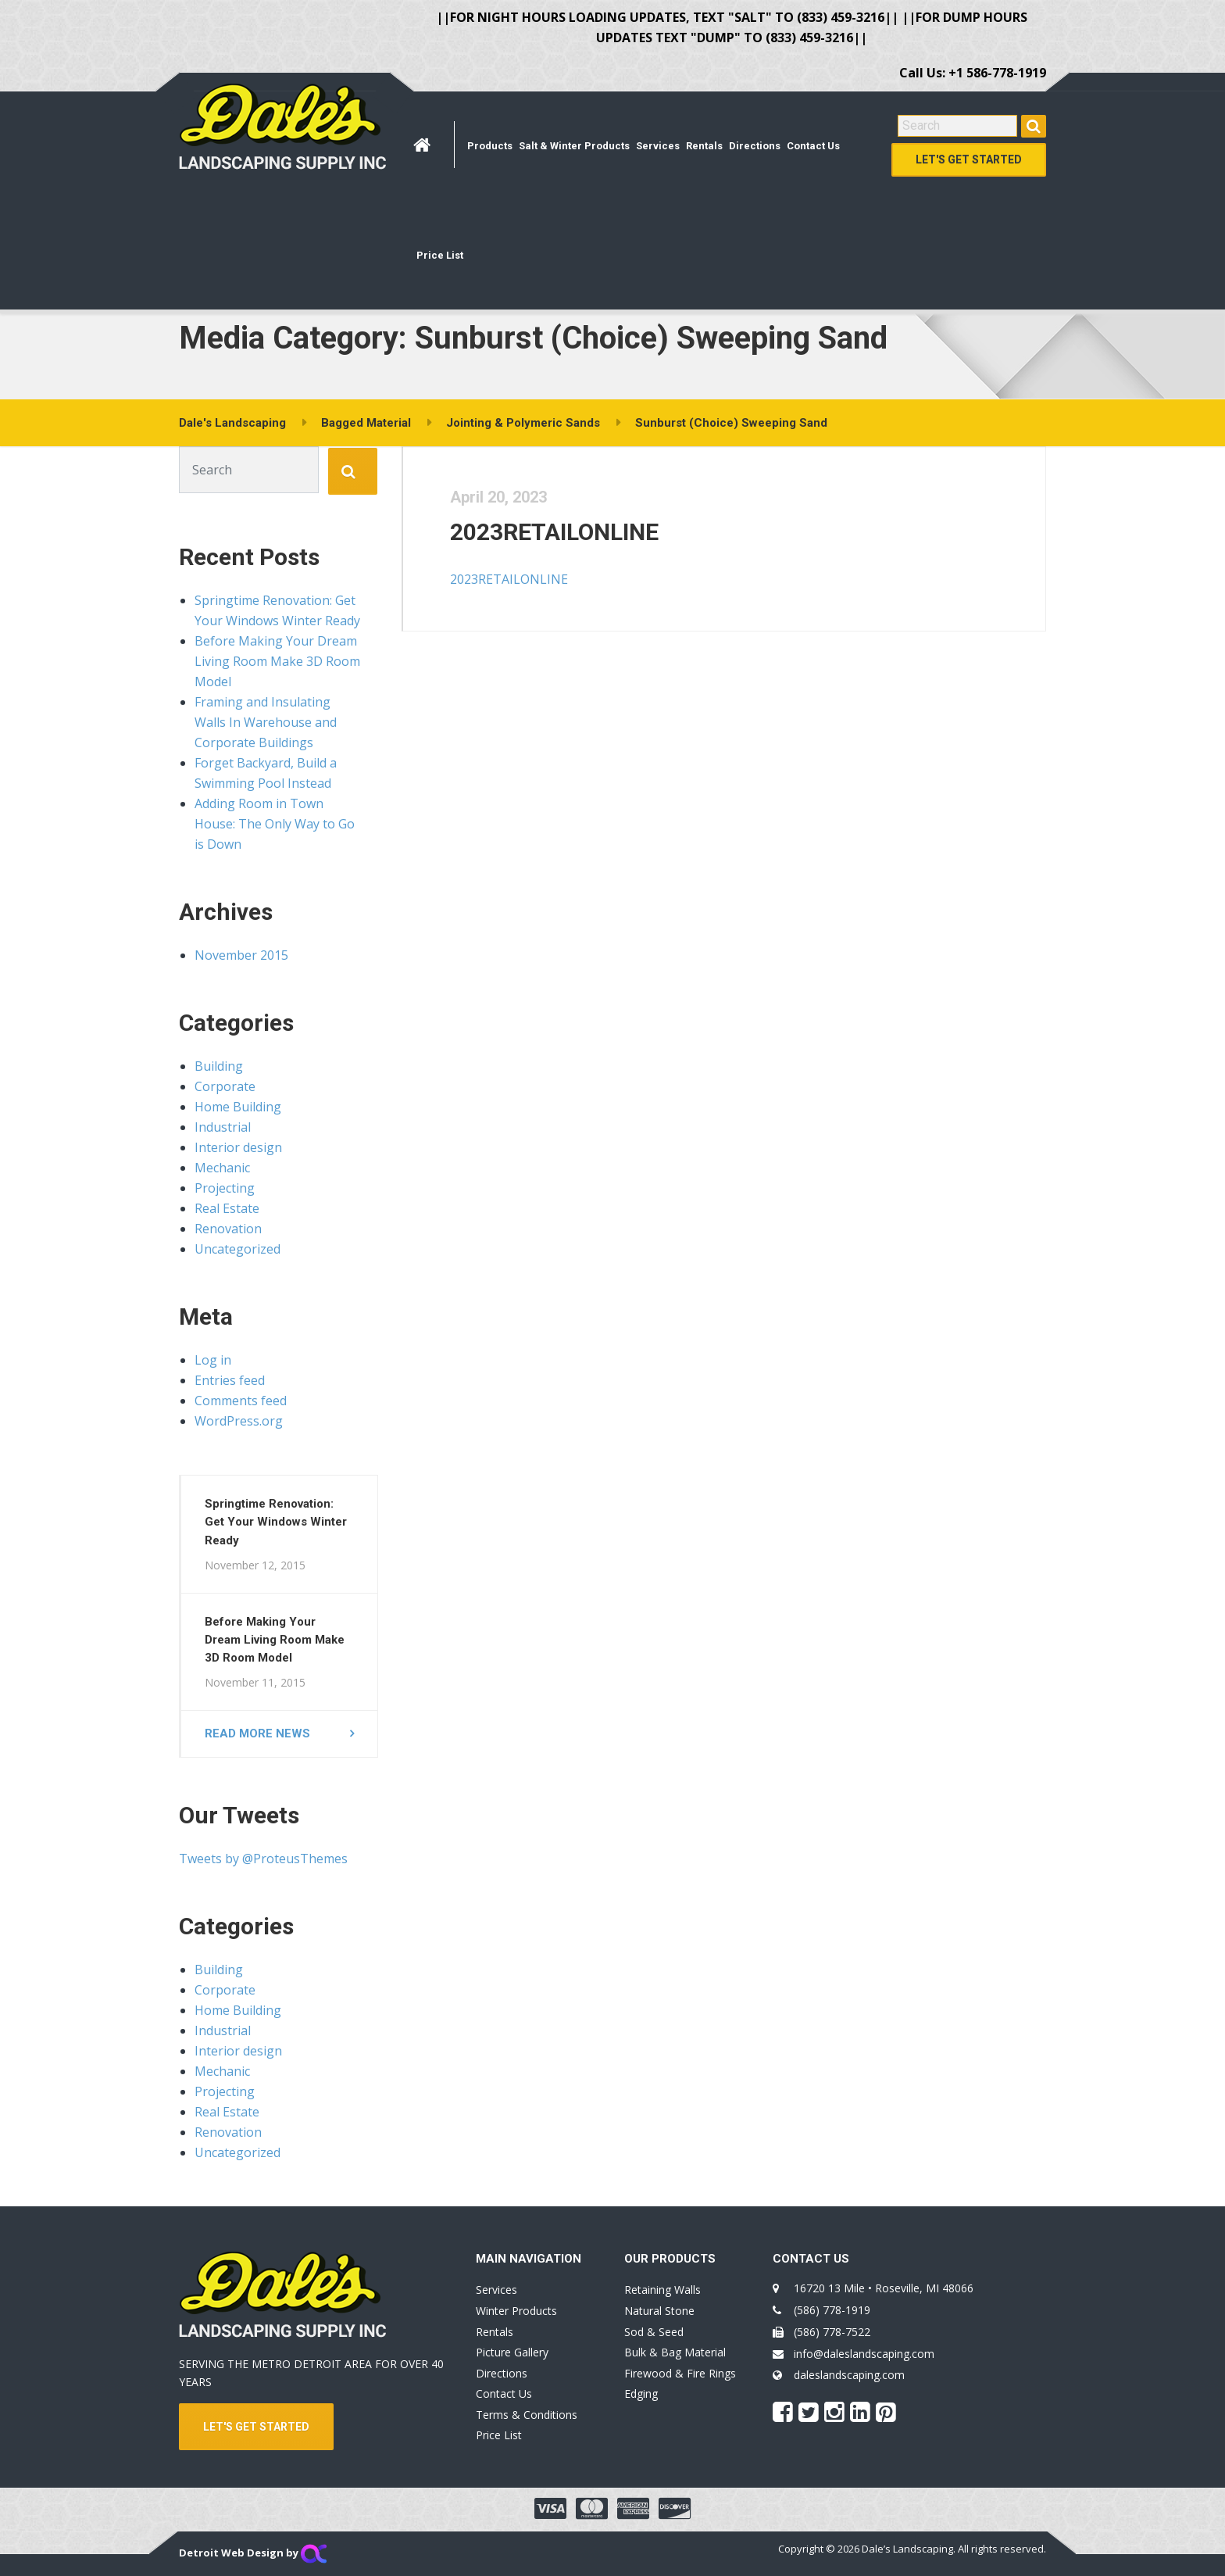  I want to click on Detroit Web Design by, so click(253, 2553).